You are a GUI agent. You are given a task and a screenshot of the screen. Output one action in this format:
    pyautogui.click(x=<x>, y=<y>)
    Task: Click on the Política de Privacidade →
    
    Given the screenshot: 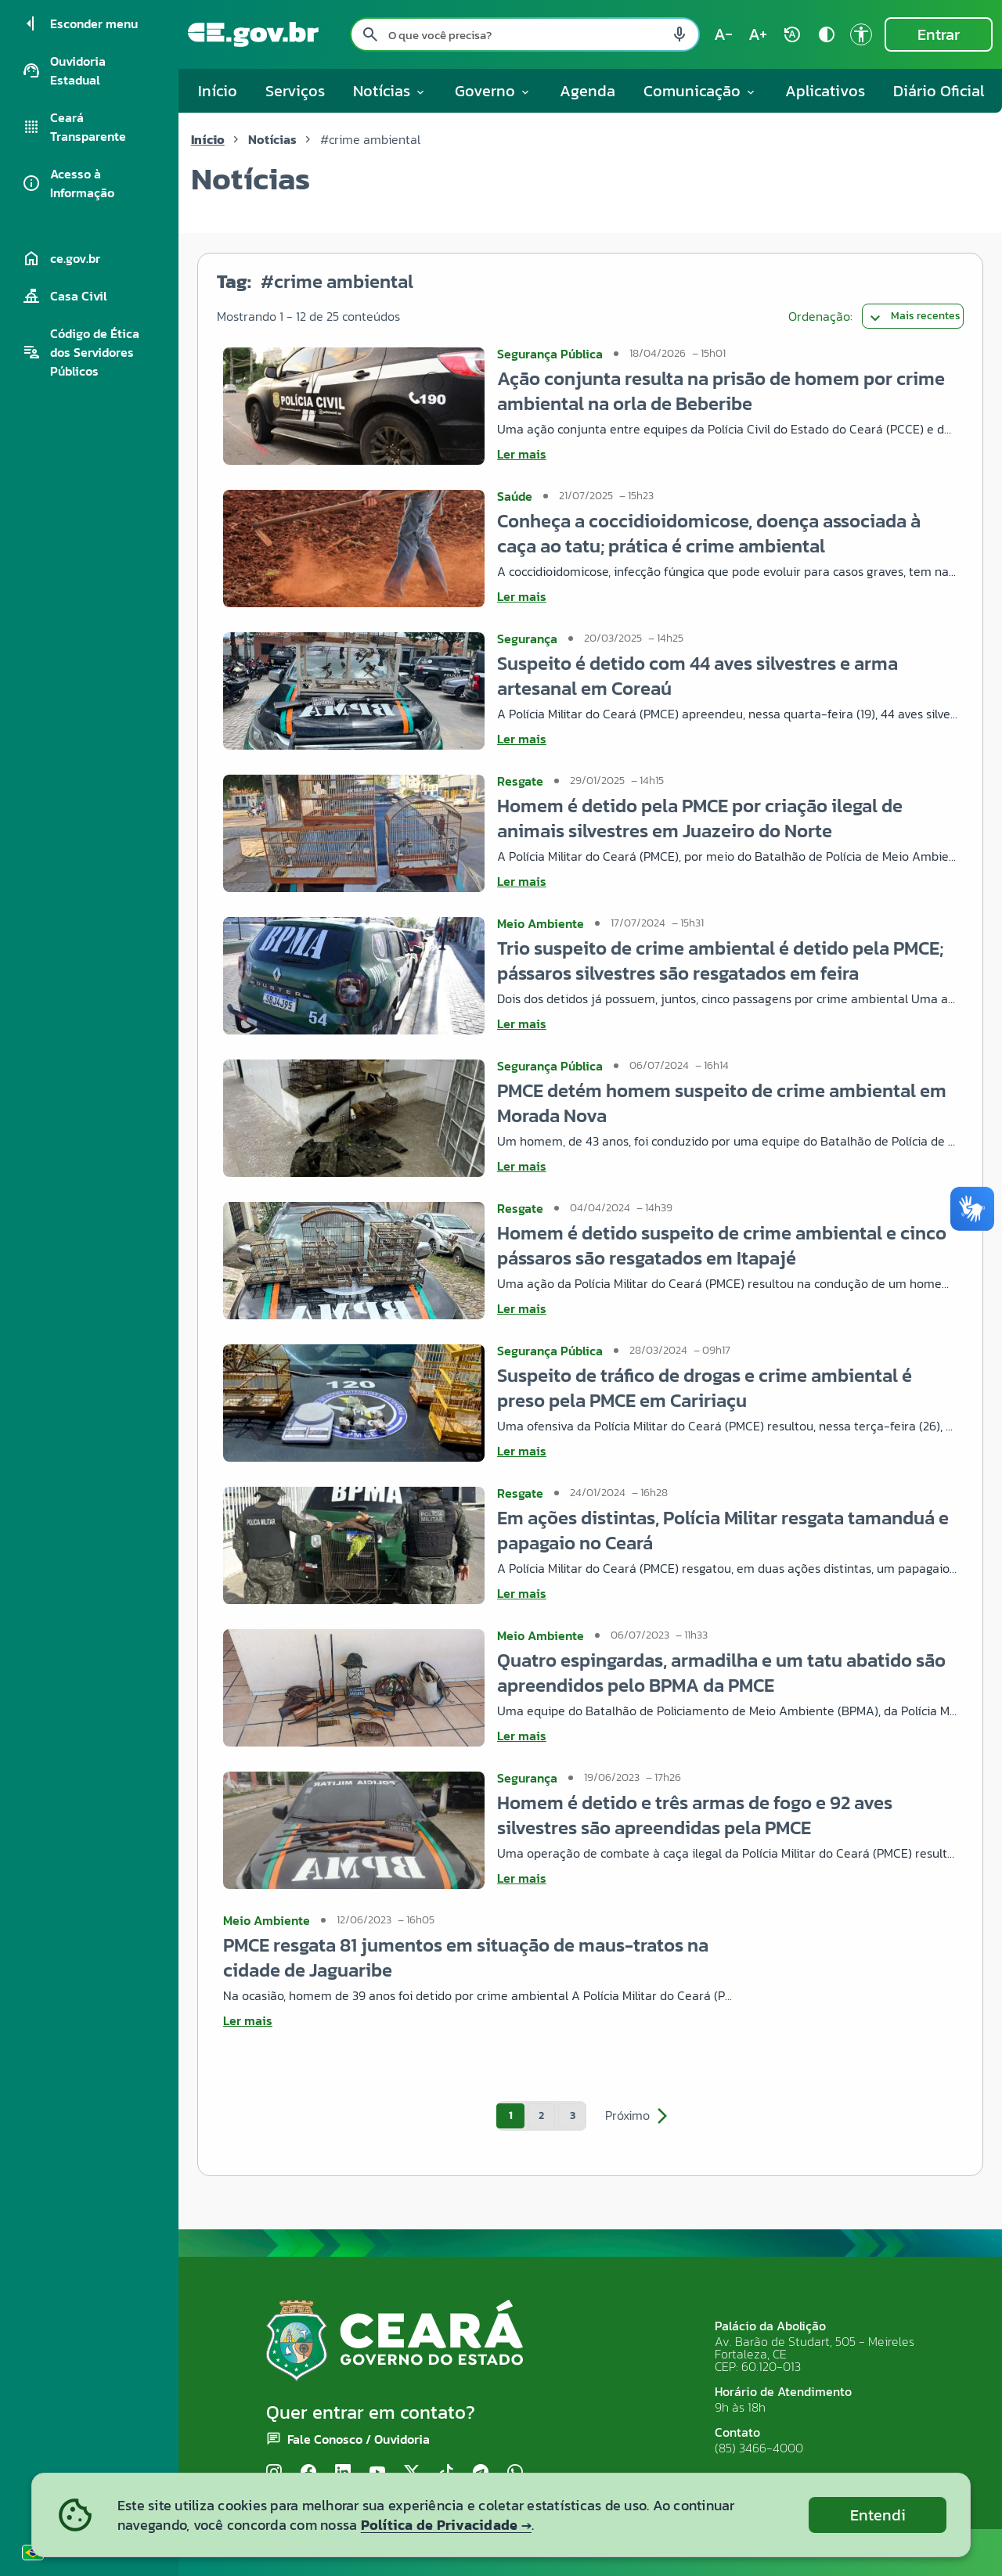 What is the action you would take?
    pyautogui.click(x=446, y=2524)
    